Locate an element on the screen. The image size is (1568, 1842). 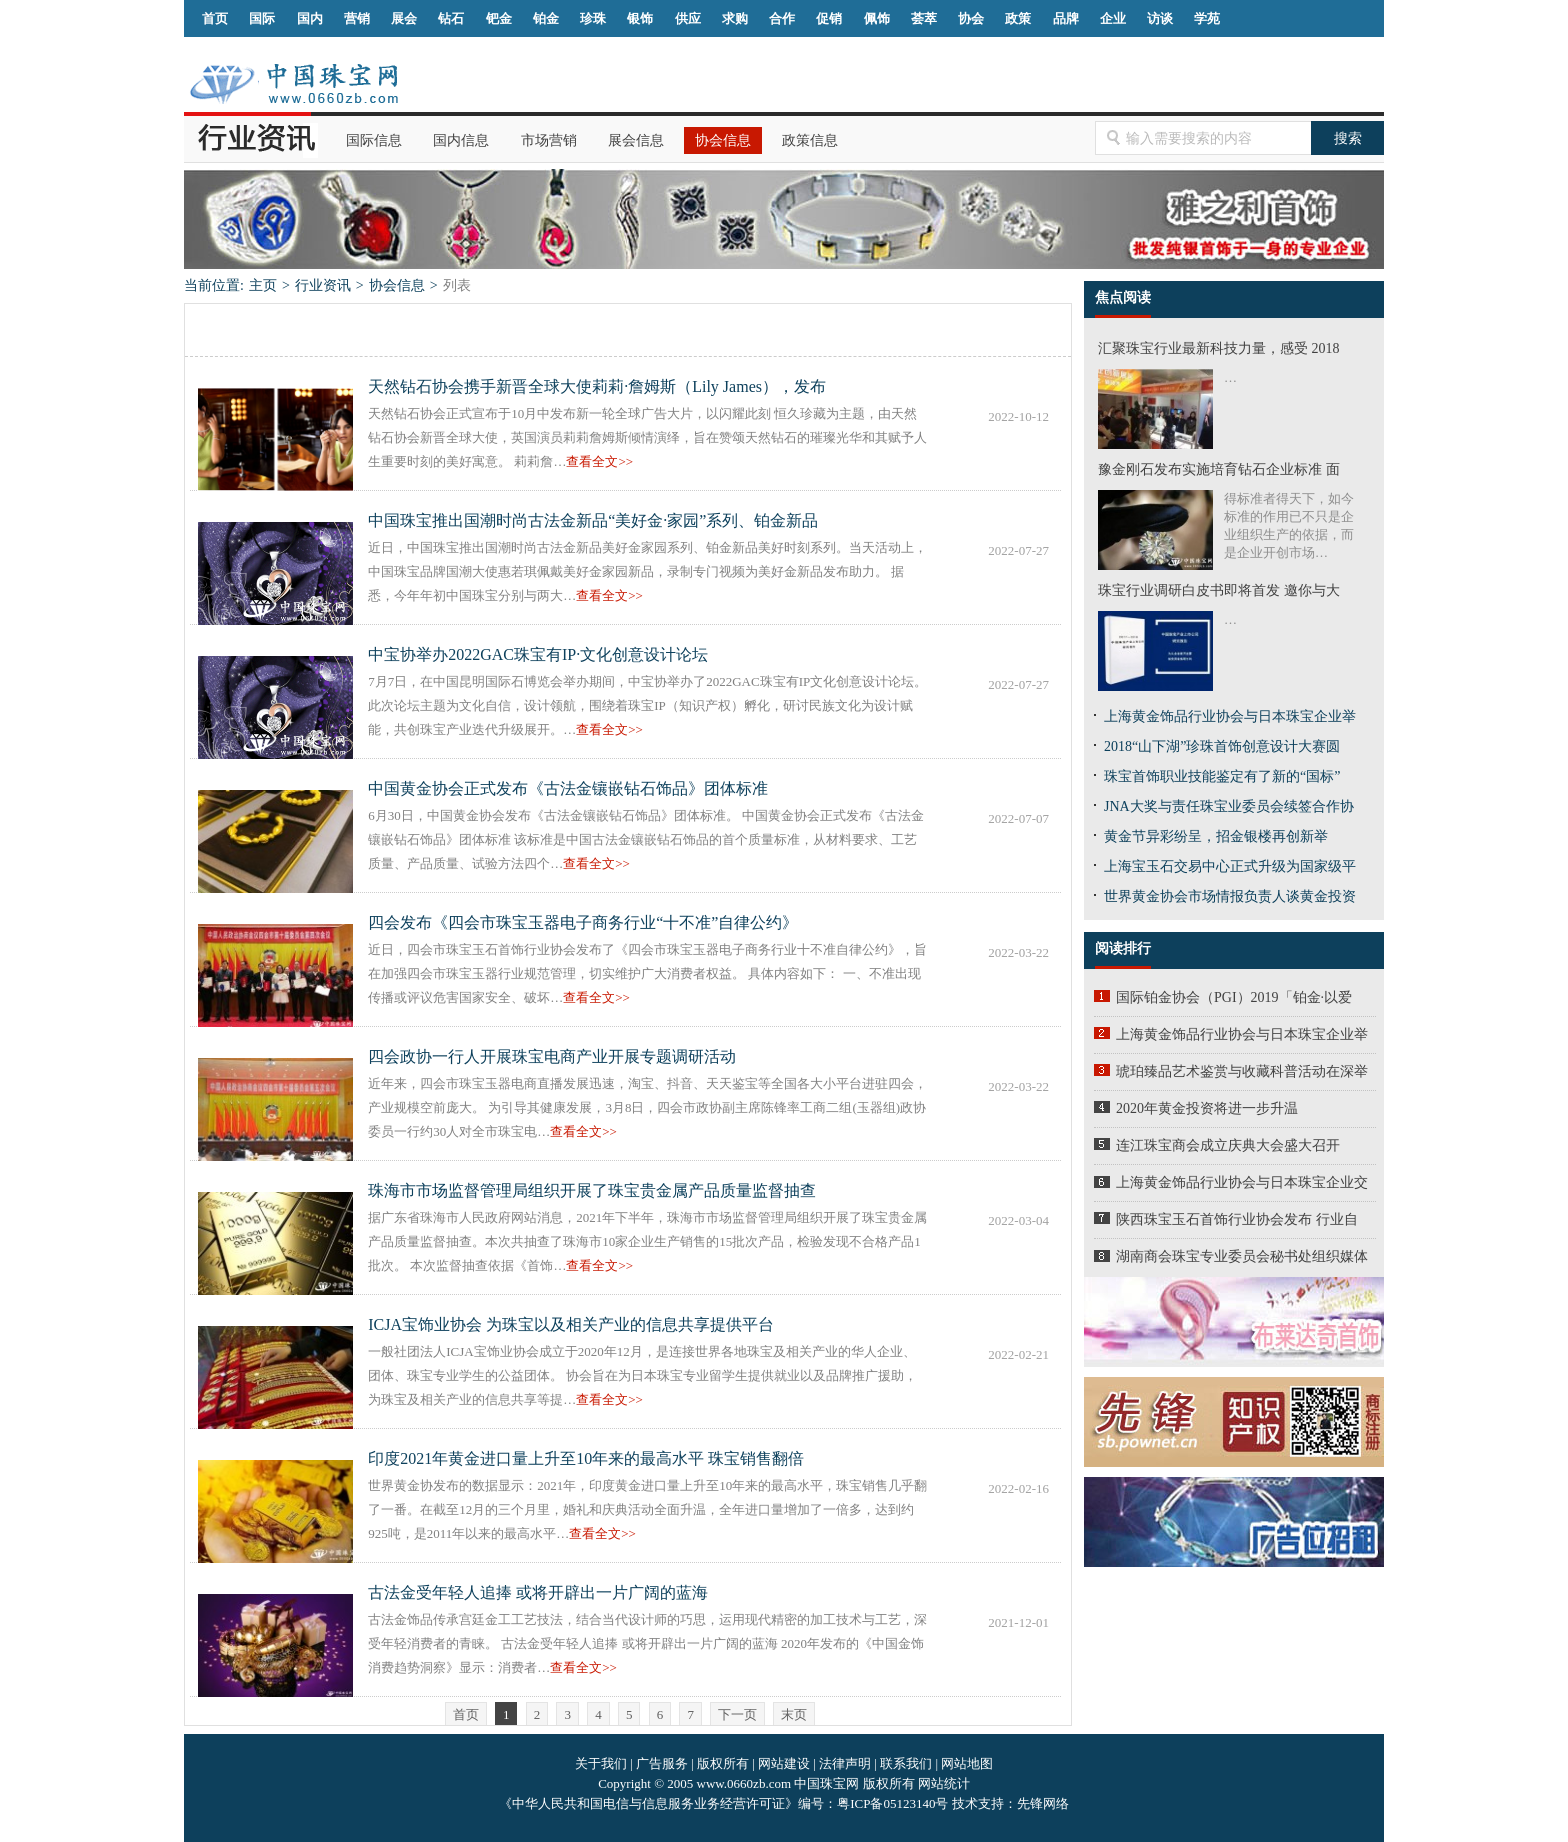
黄金节异彩纷呈，招金银楼再创新举 is located at coordinates (1216, 836).